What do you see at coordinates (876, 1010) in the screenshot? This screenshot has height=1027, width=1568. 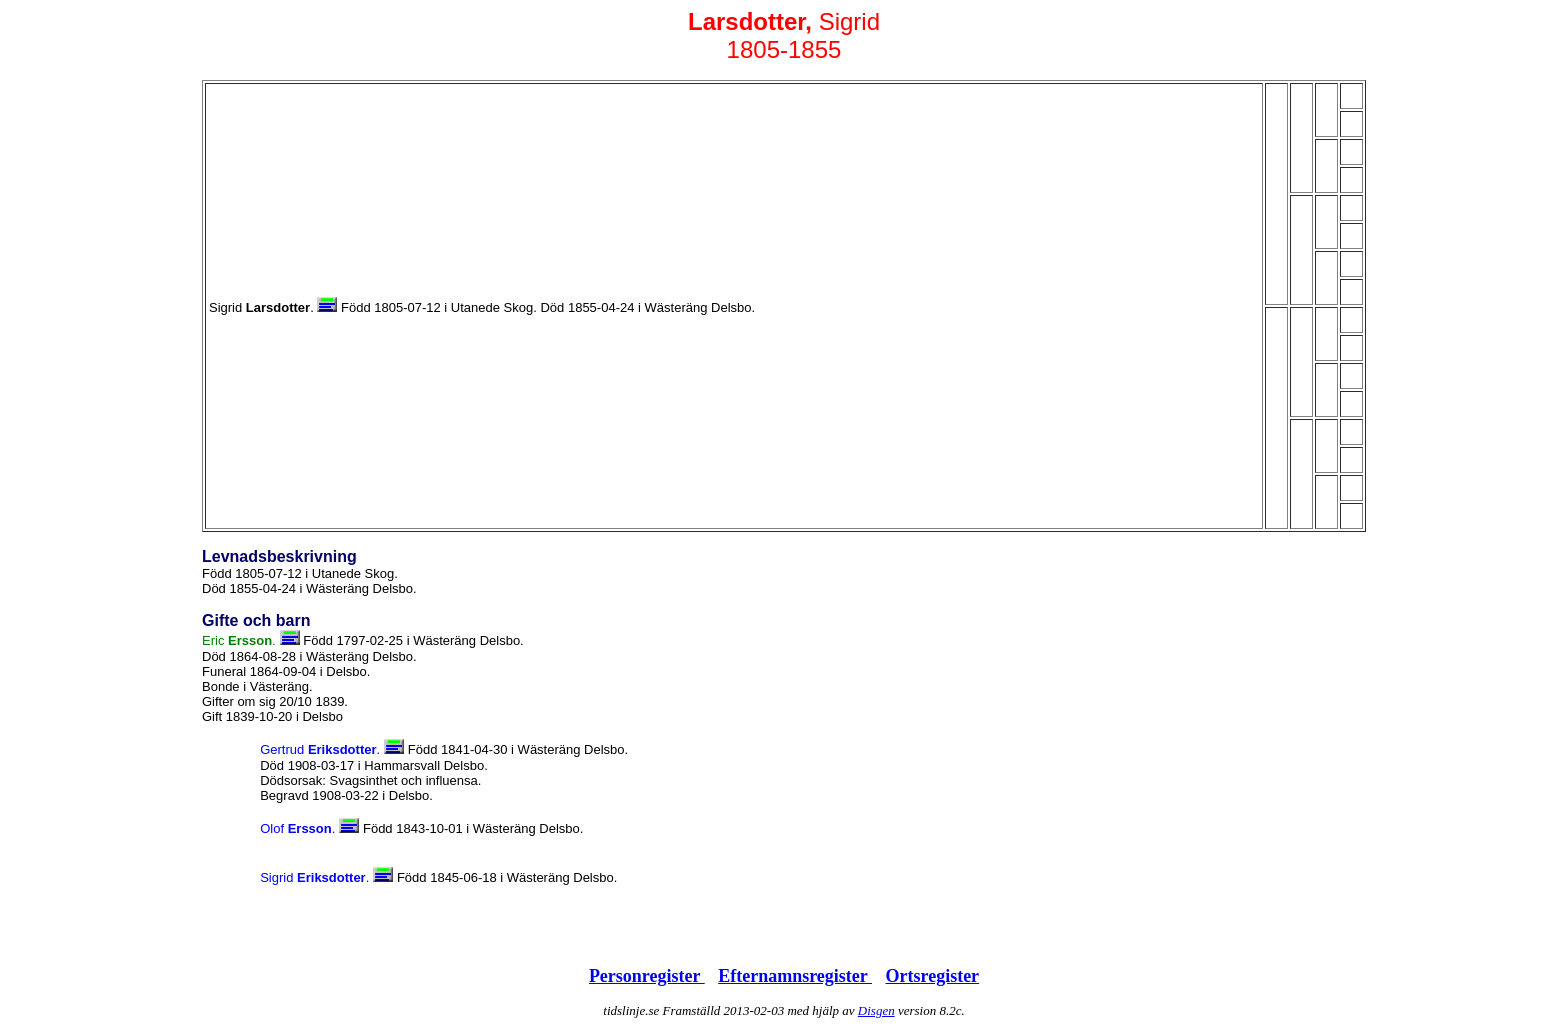 I see `Disgen` at bounding box center [876, 1010].